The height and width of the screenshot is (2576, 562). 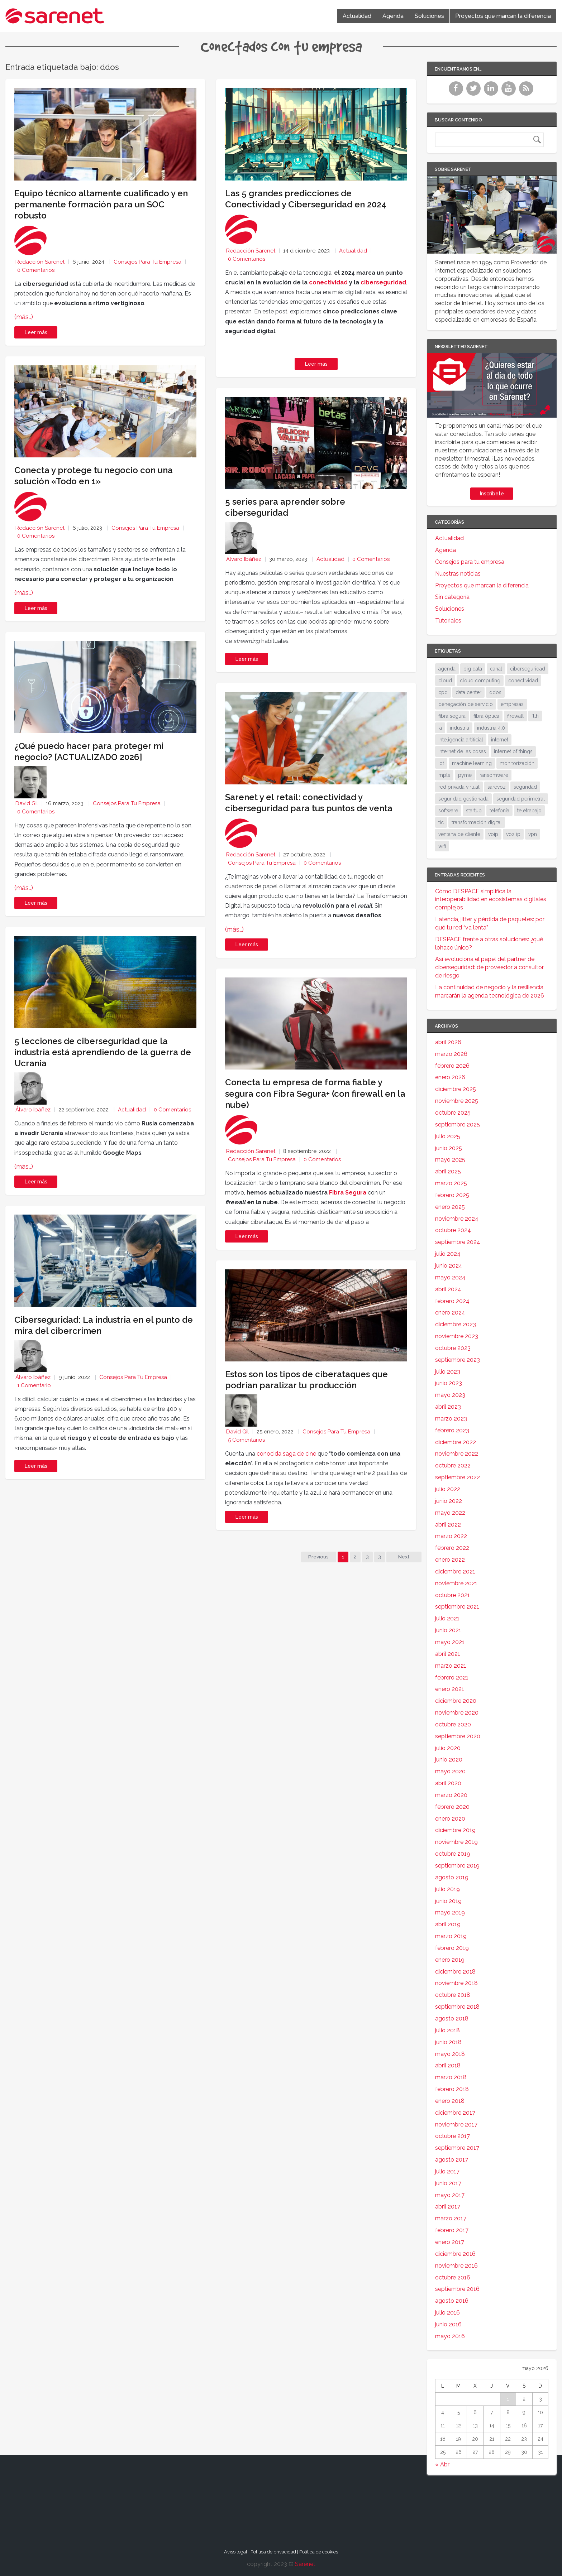 What do you see at coordinates (452, 716) in the screenshot?
I see `fibra segura [fibra segura (38 elementos)]` at bounding box center [452, 716].